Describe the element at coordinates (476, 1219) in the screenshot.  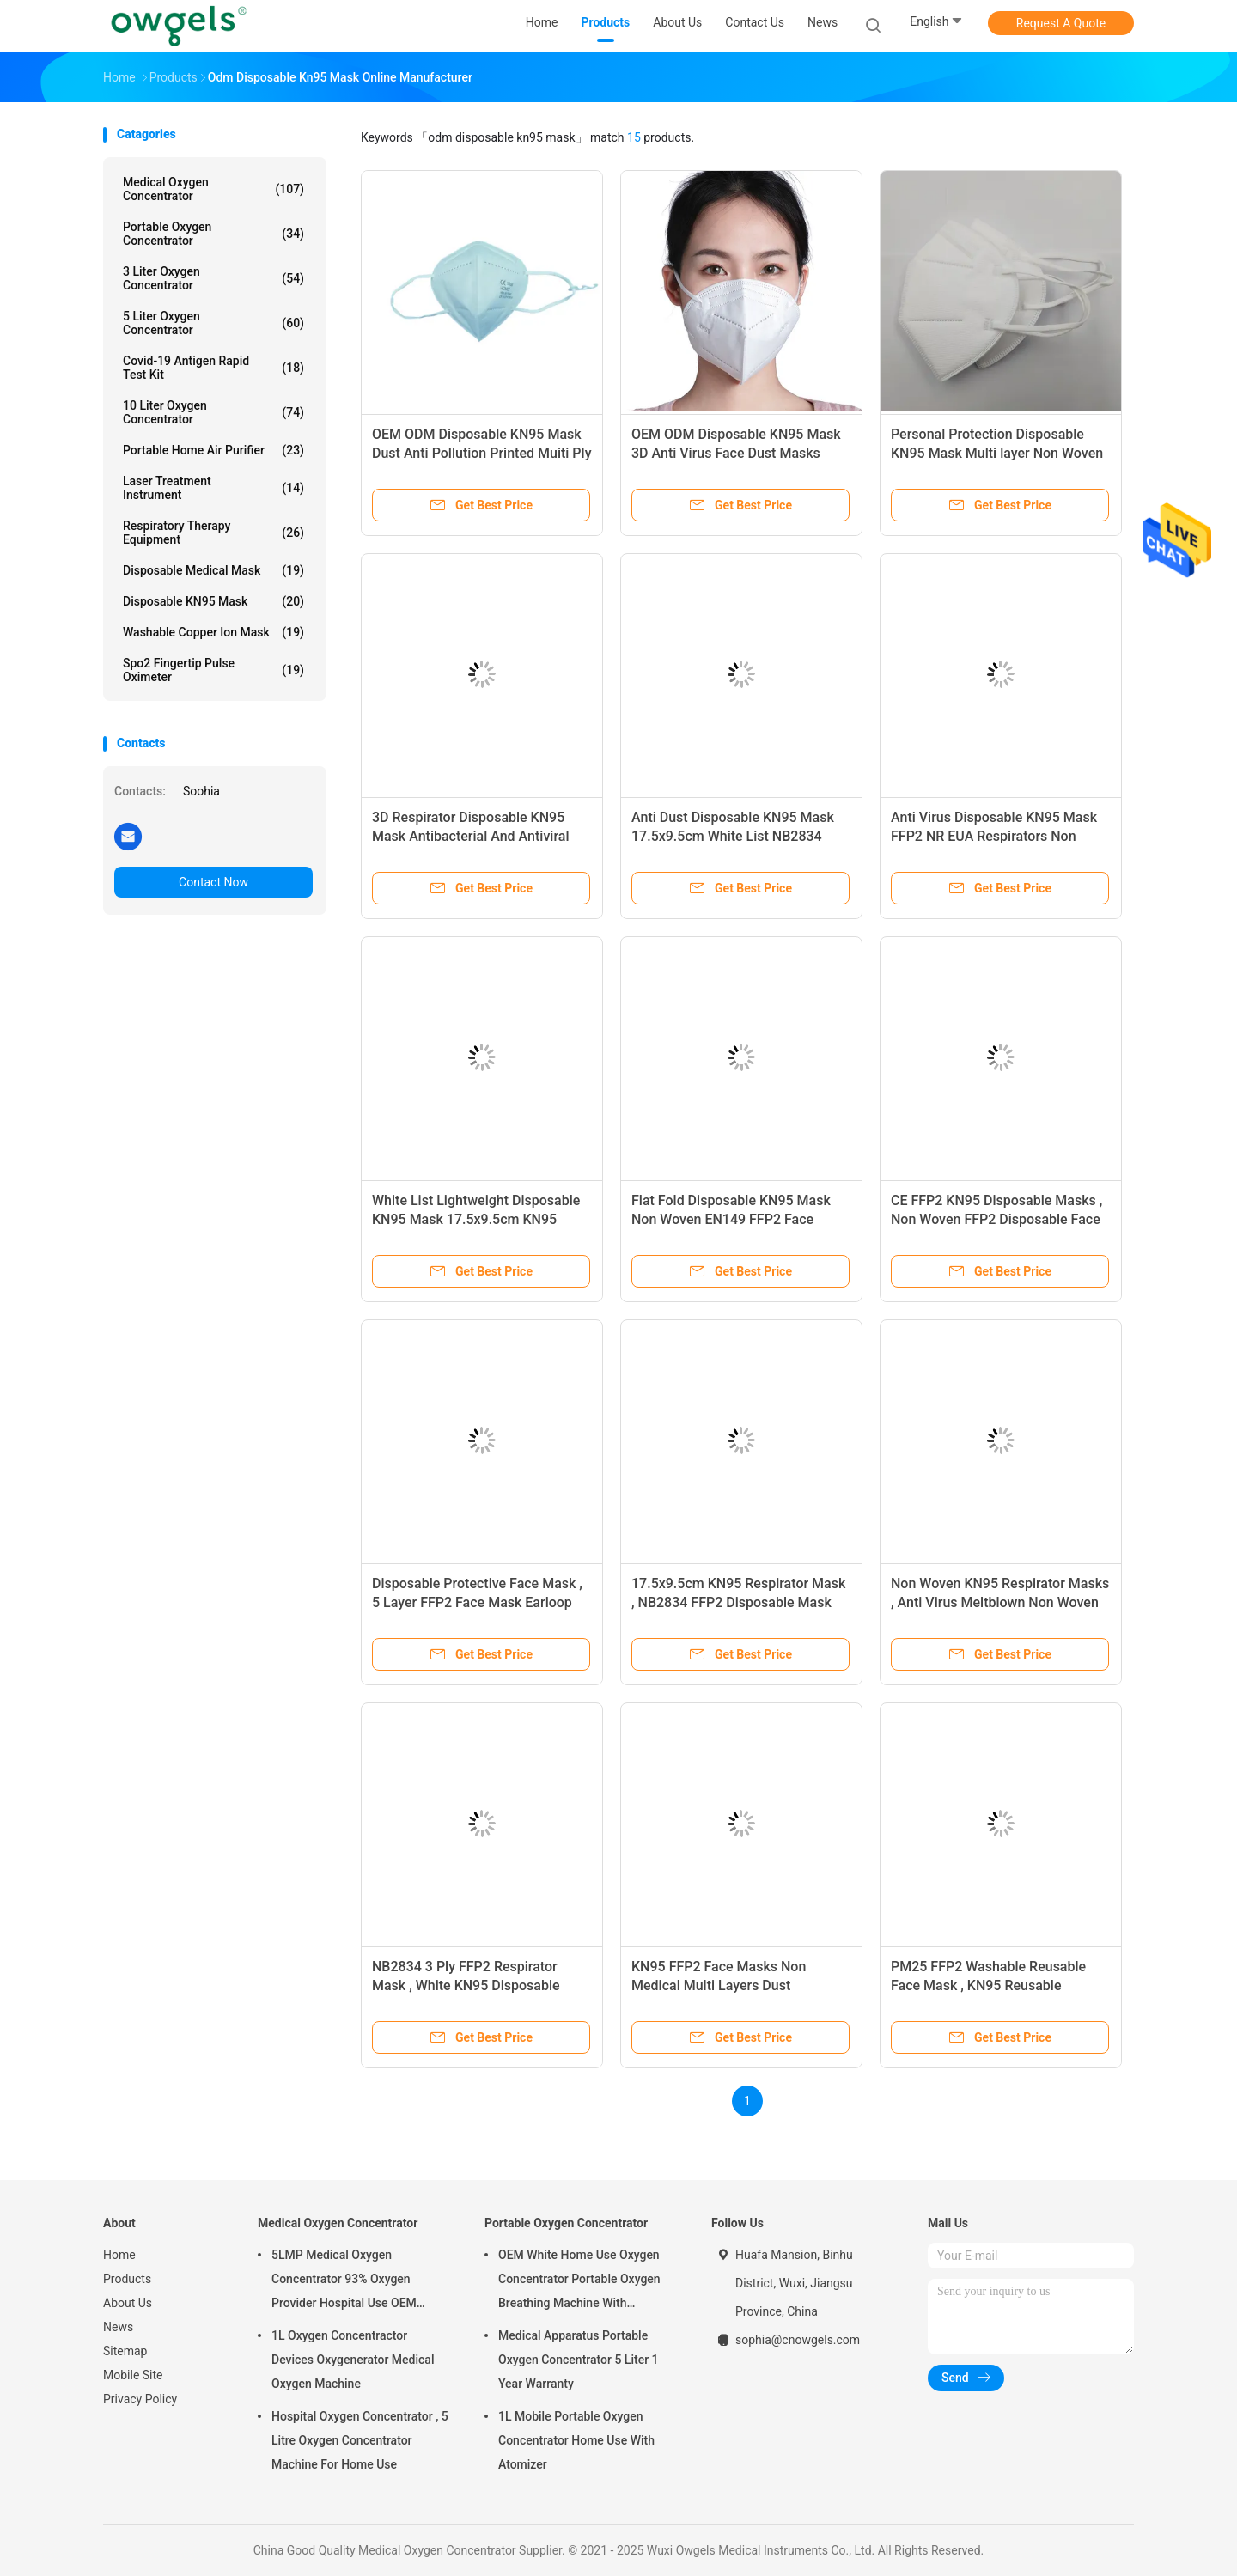
I see `White List Lightweight Disposable KN95 Mask 17.5x9.5cm KN95 Respirator Earloop Mask` at that location.